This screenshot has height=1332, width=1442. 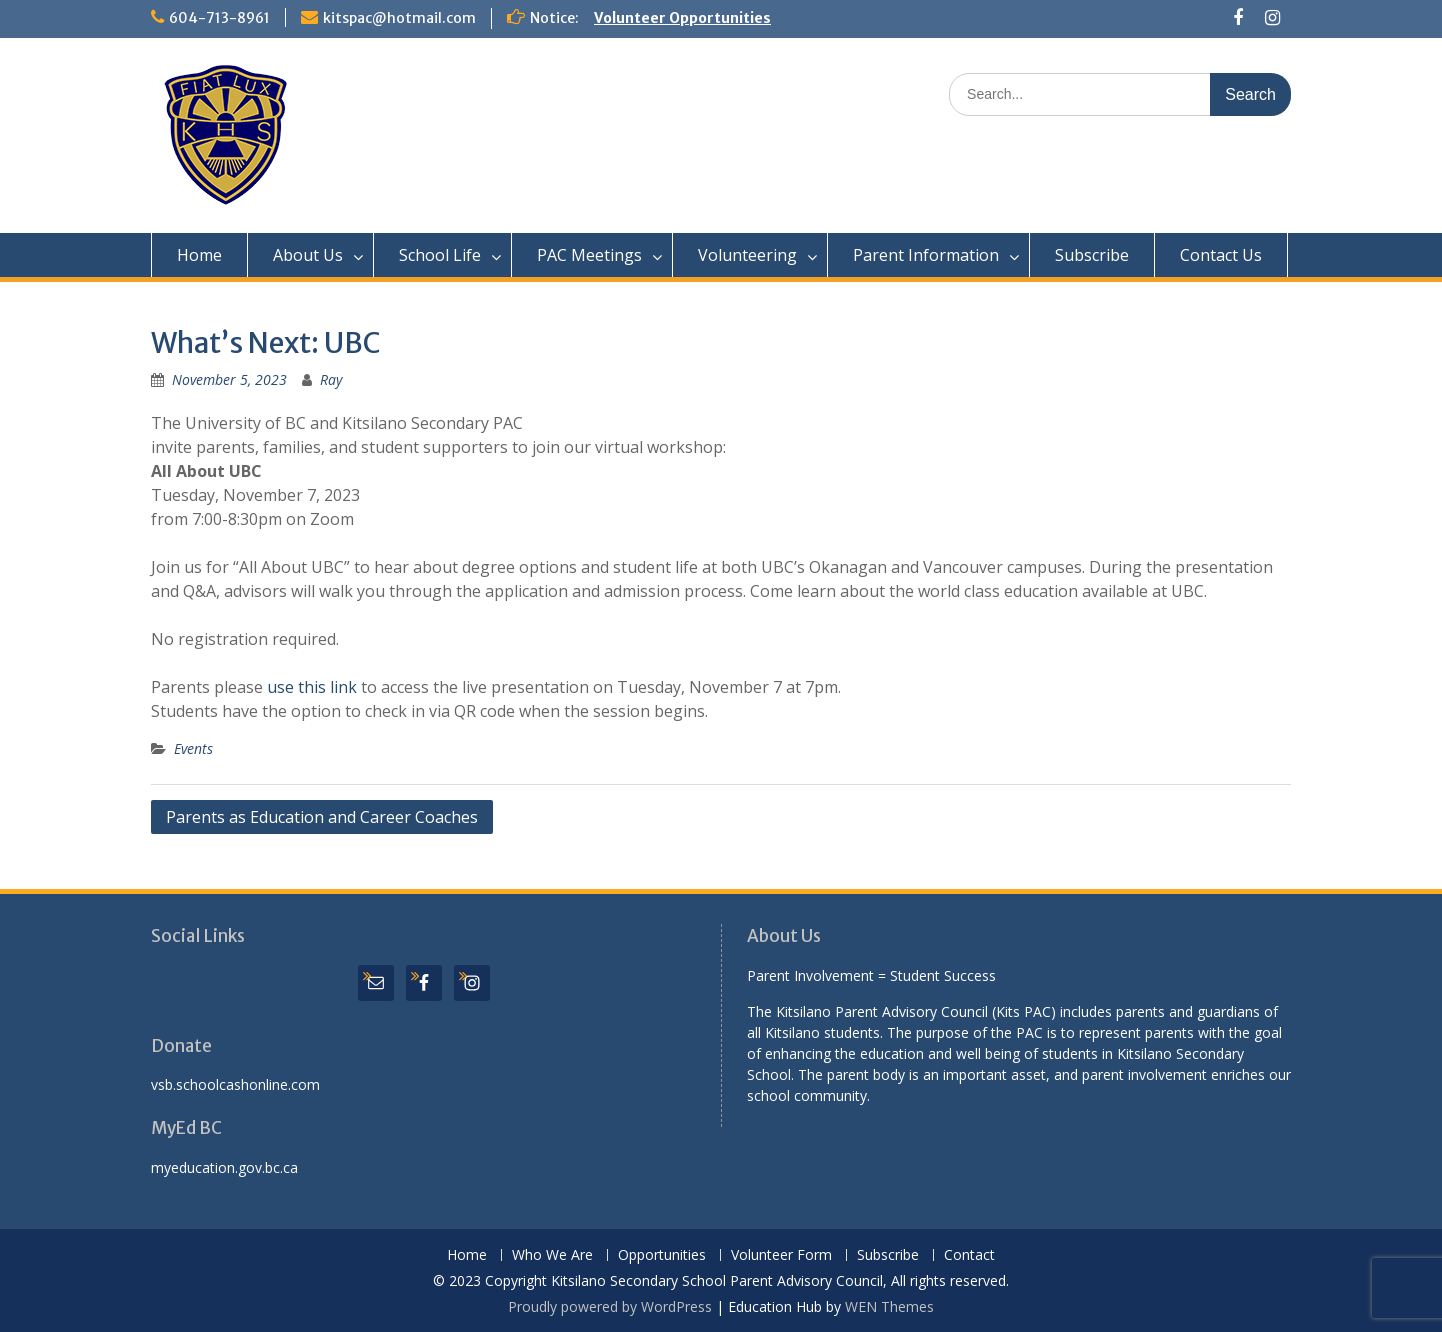 What do you see at coordinates (662, 1255) in the screenshot?
I see `Opportunities` at bounding box center [662, 1255].